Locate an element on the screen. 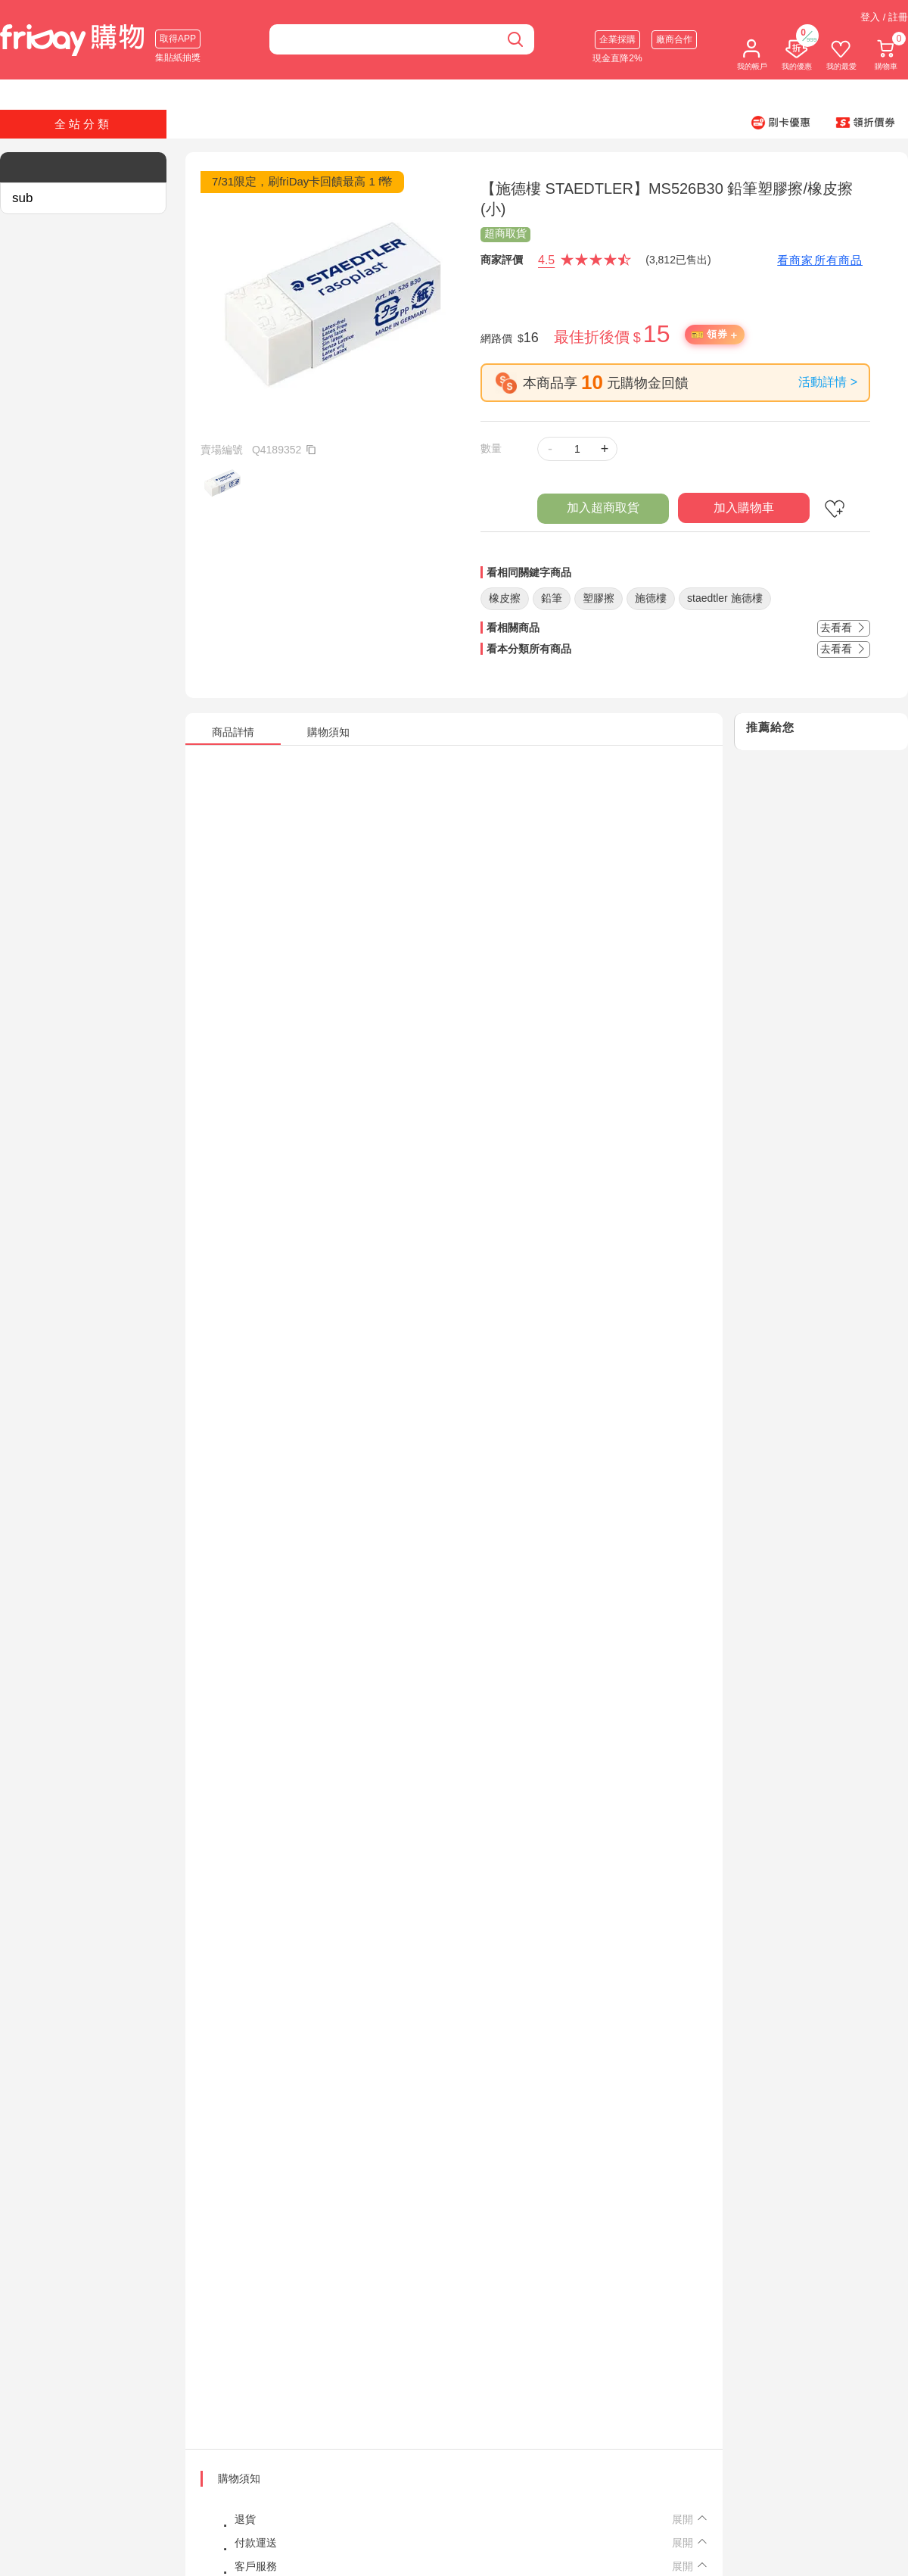  塑膠擦 is located at coordinates (598, 598).